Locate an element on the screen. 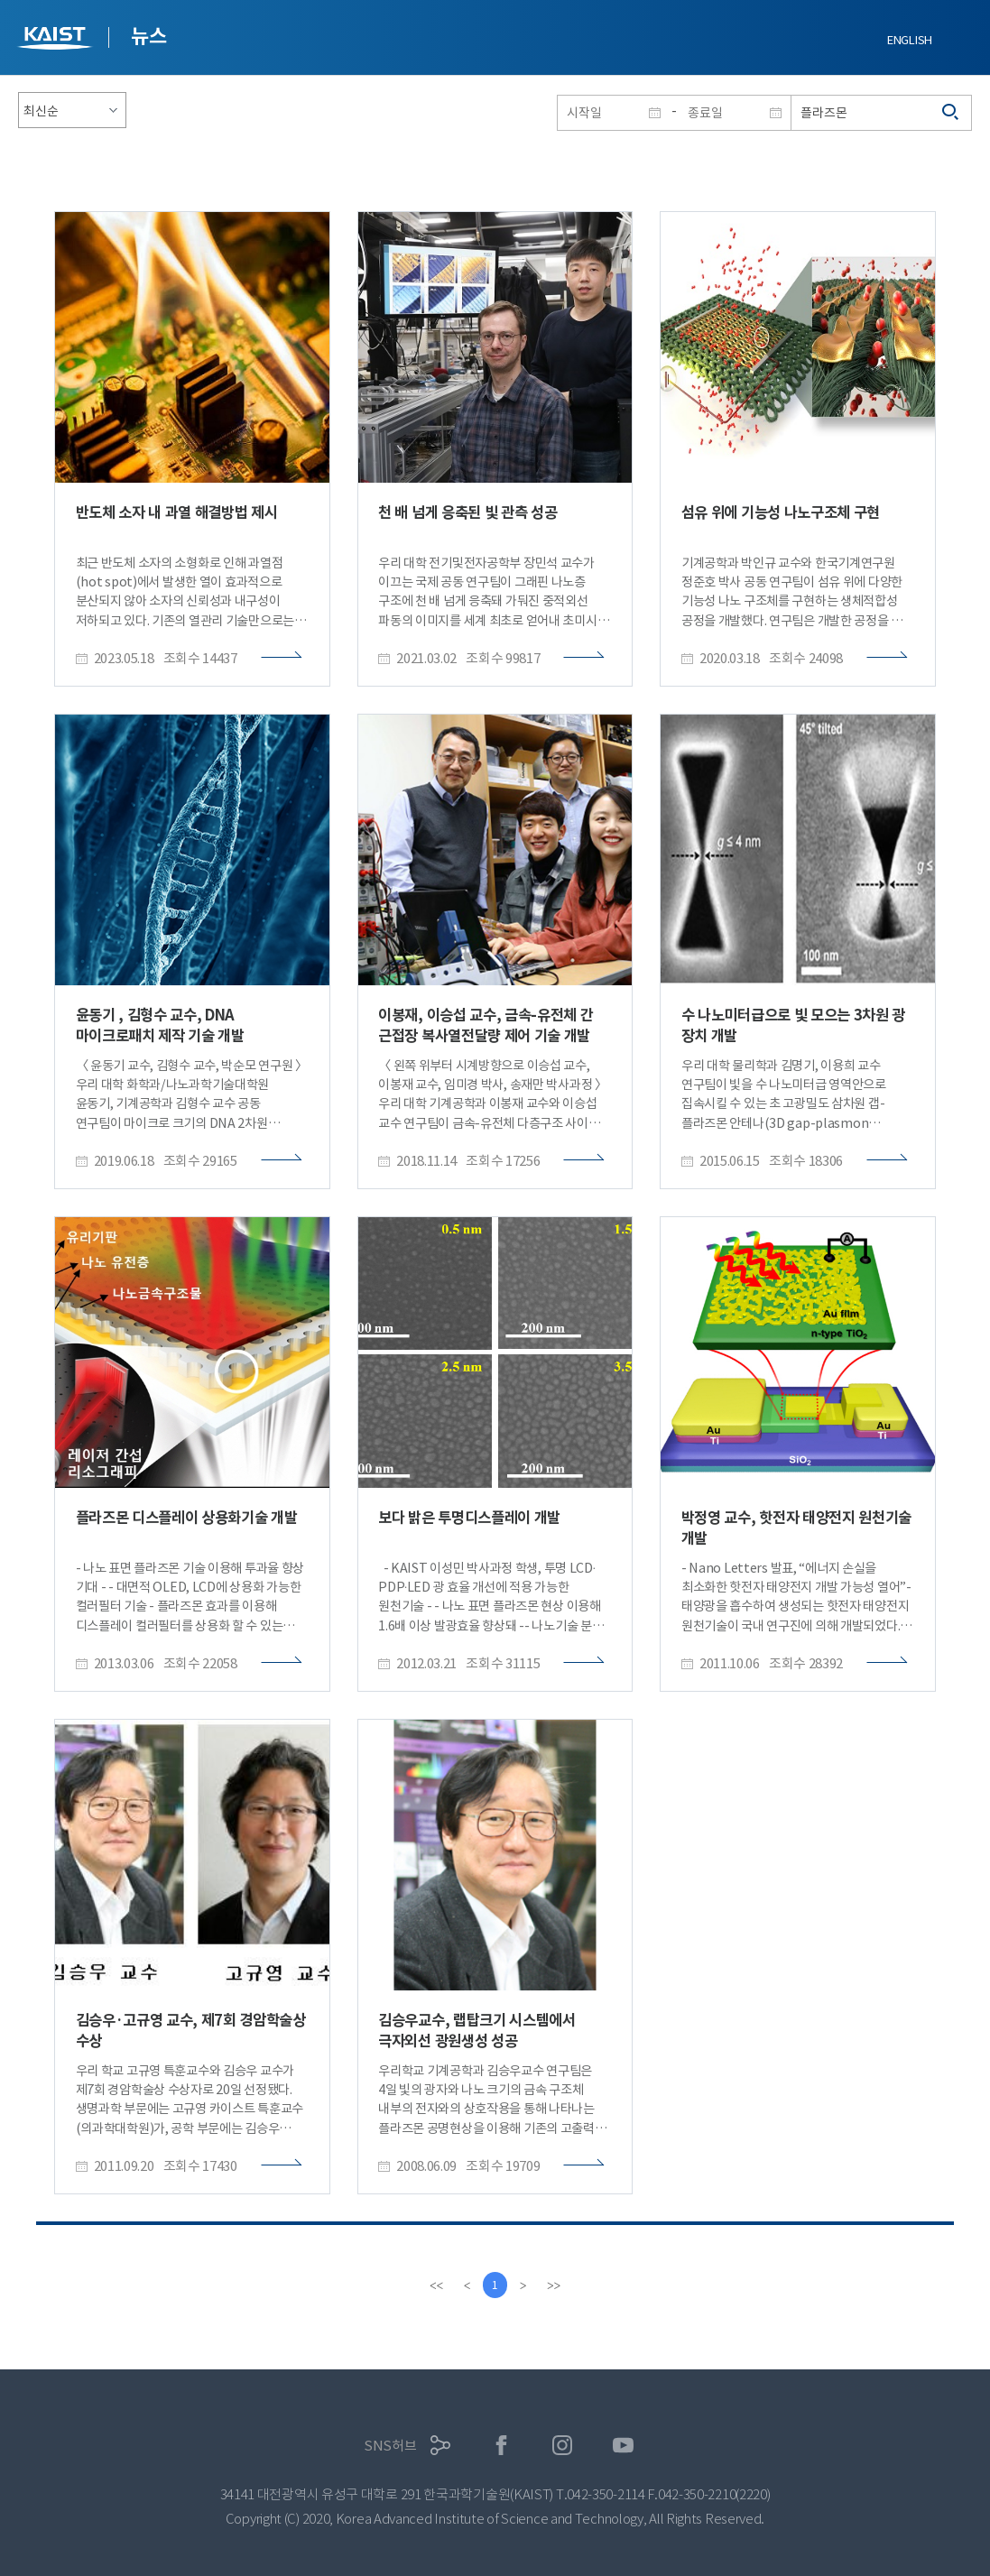 This screenshot has height=2576, width=990. 인스타그램 is located at coordinates (562, 2445).